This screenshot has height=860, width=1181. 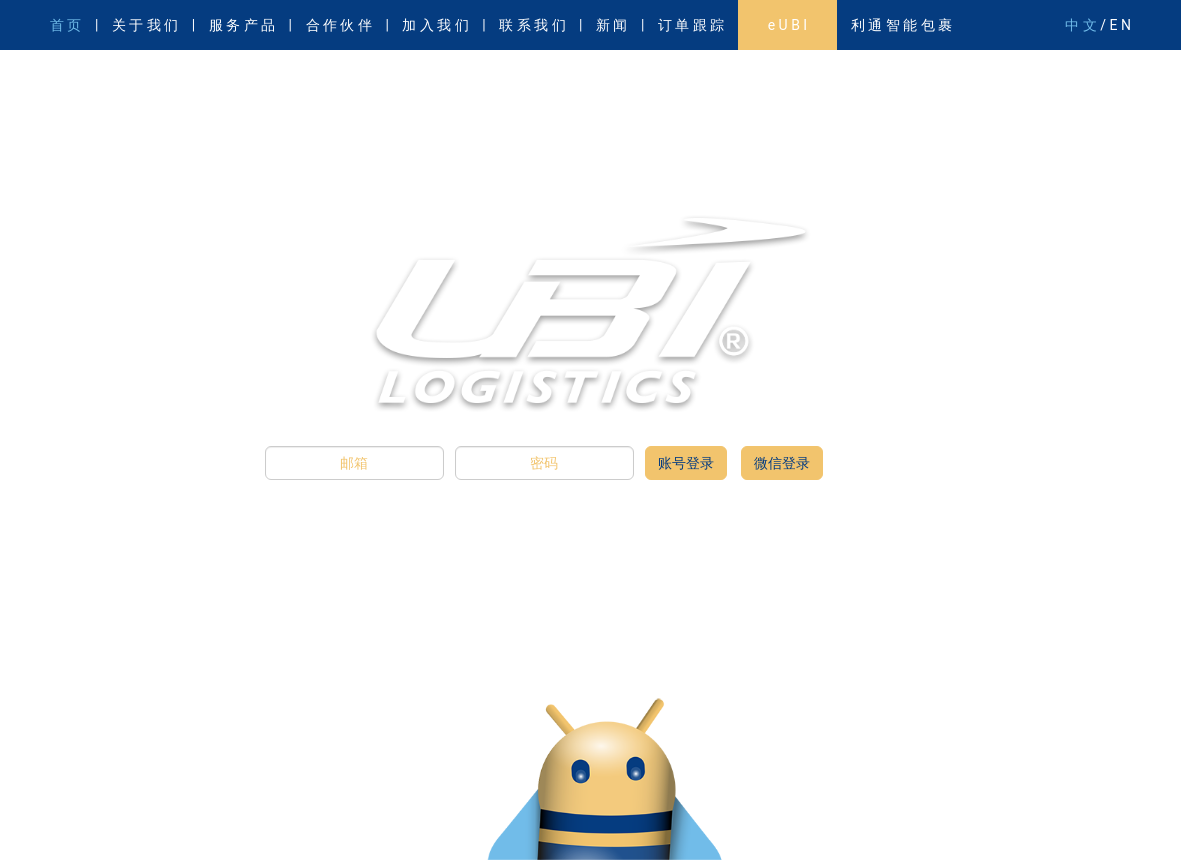 What do you see at coordinates (691, 25) in the screenshot?
I see `订 单 跟 踪` at bounding box center [691, 25].